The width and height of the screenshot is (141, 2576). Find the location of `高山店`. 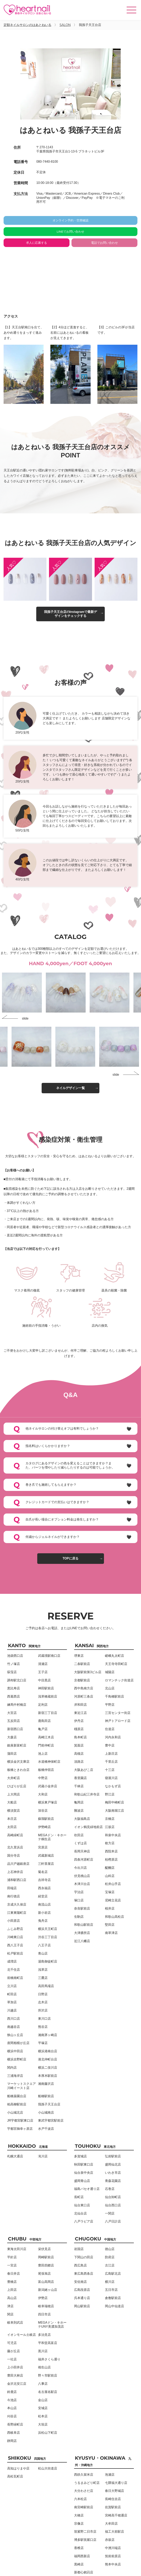

高山店 is located at coordinates (12, 2311).